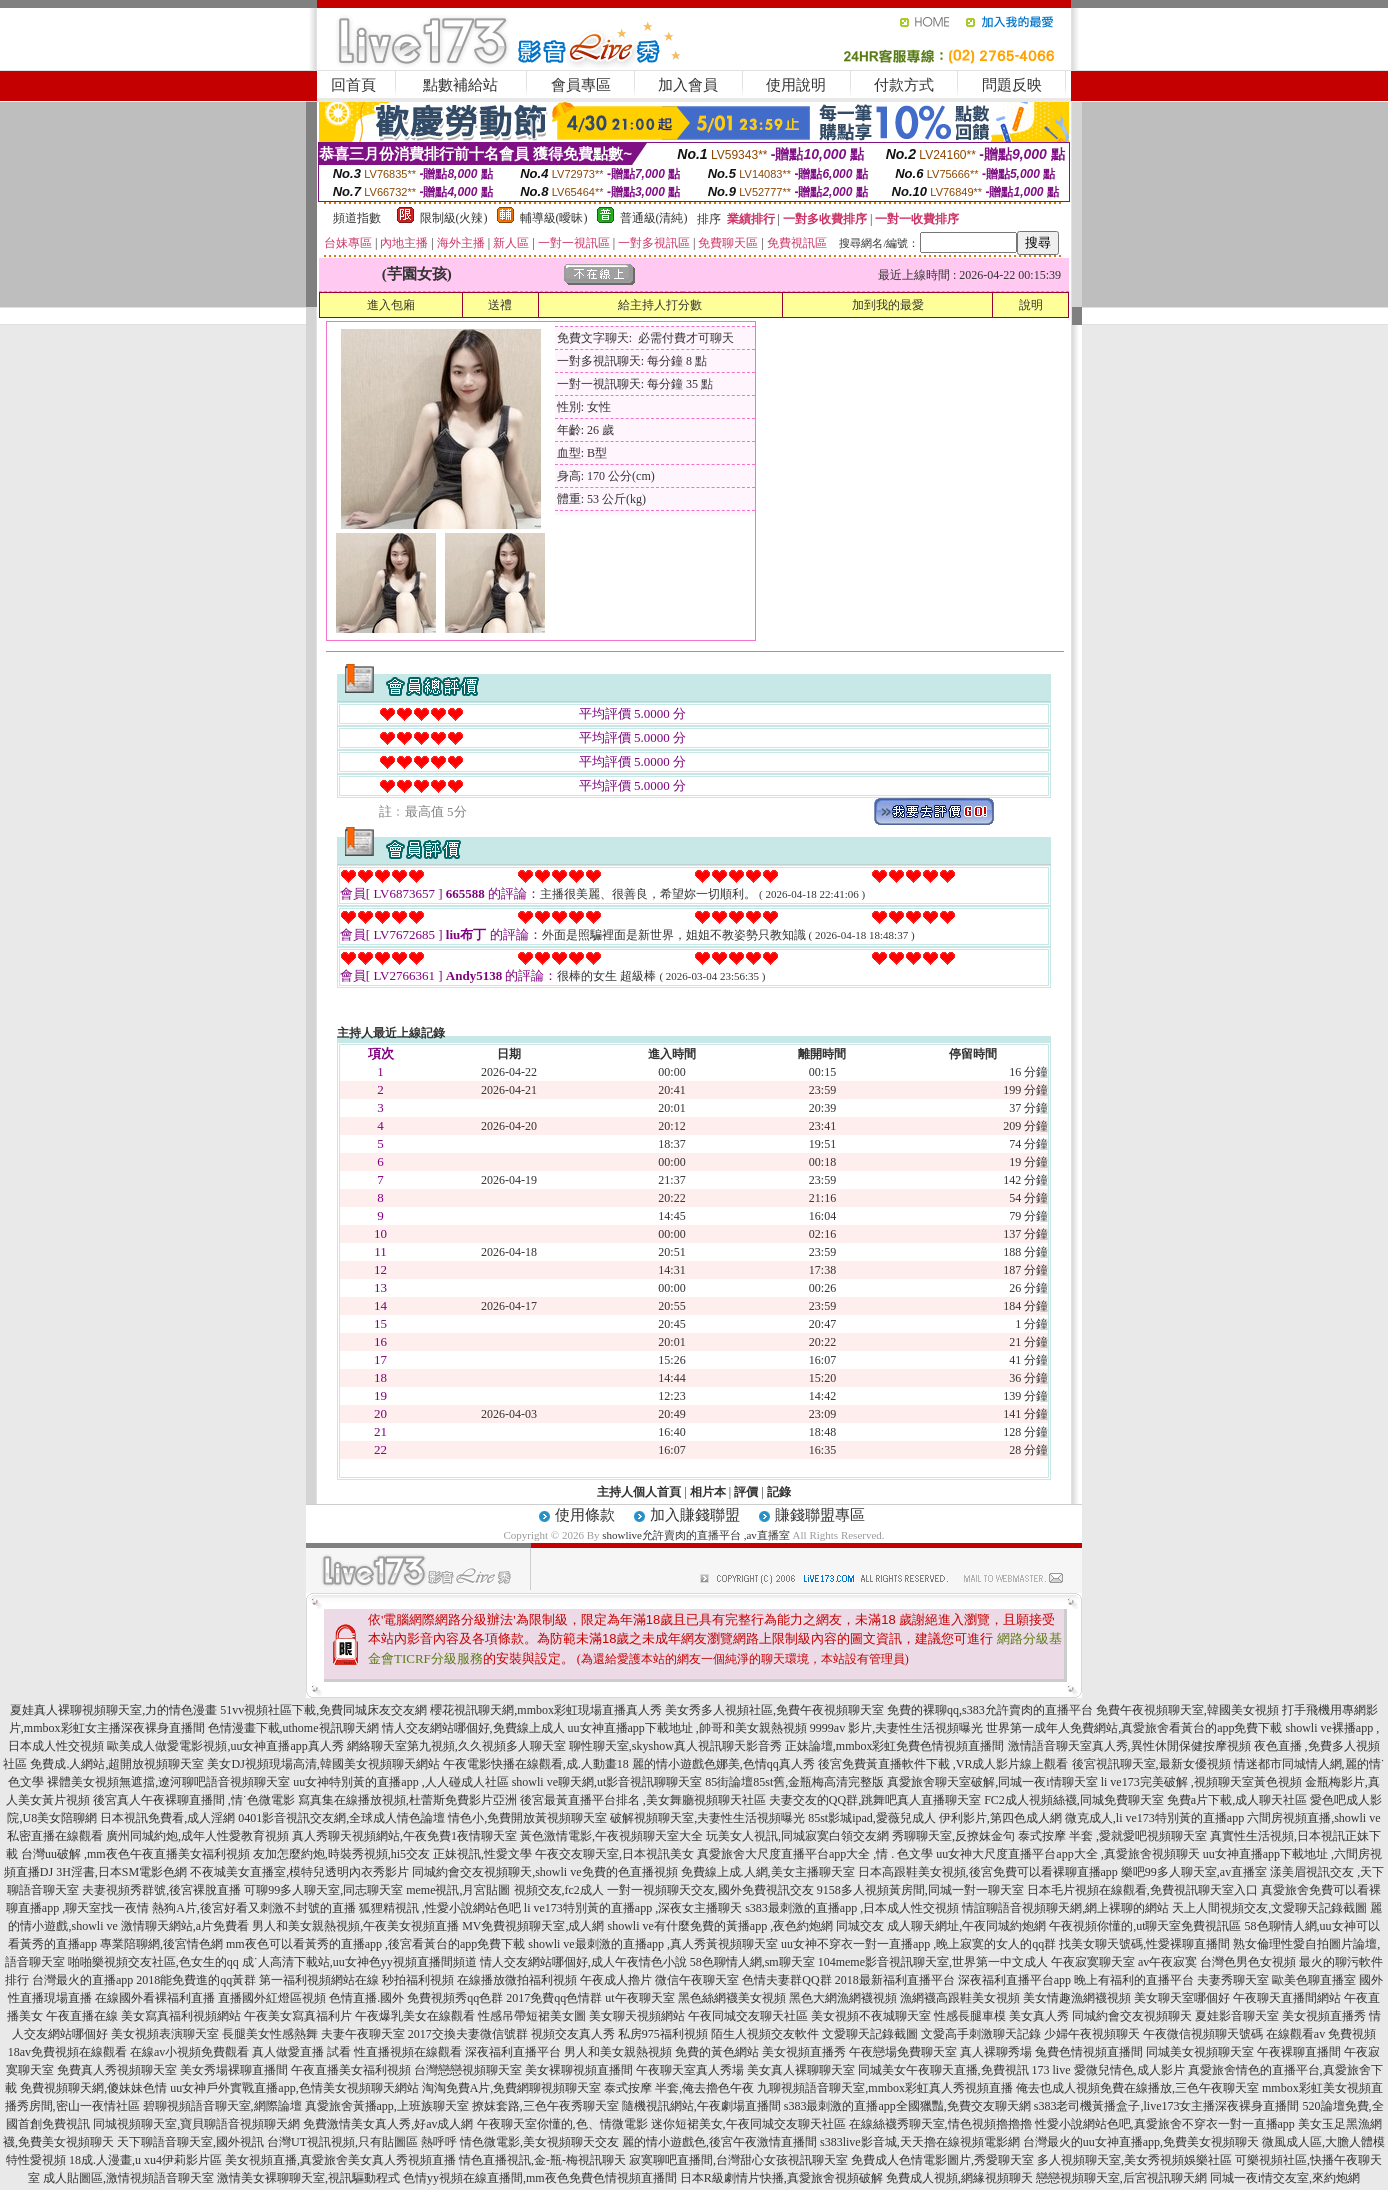 The width and height of the screenshot is (1388, 2190). I want to click on 9158多人視頻黃房間,同城一對一聊天室, so click(920, 1890).